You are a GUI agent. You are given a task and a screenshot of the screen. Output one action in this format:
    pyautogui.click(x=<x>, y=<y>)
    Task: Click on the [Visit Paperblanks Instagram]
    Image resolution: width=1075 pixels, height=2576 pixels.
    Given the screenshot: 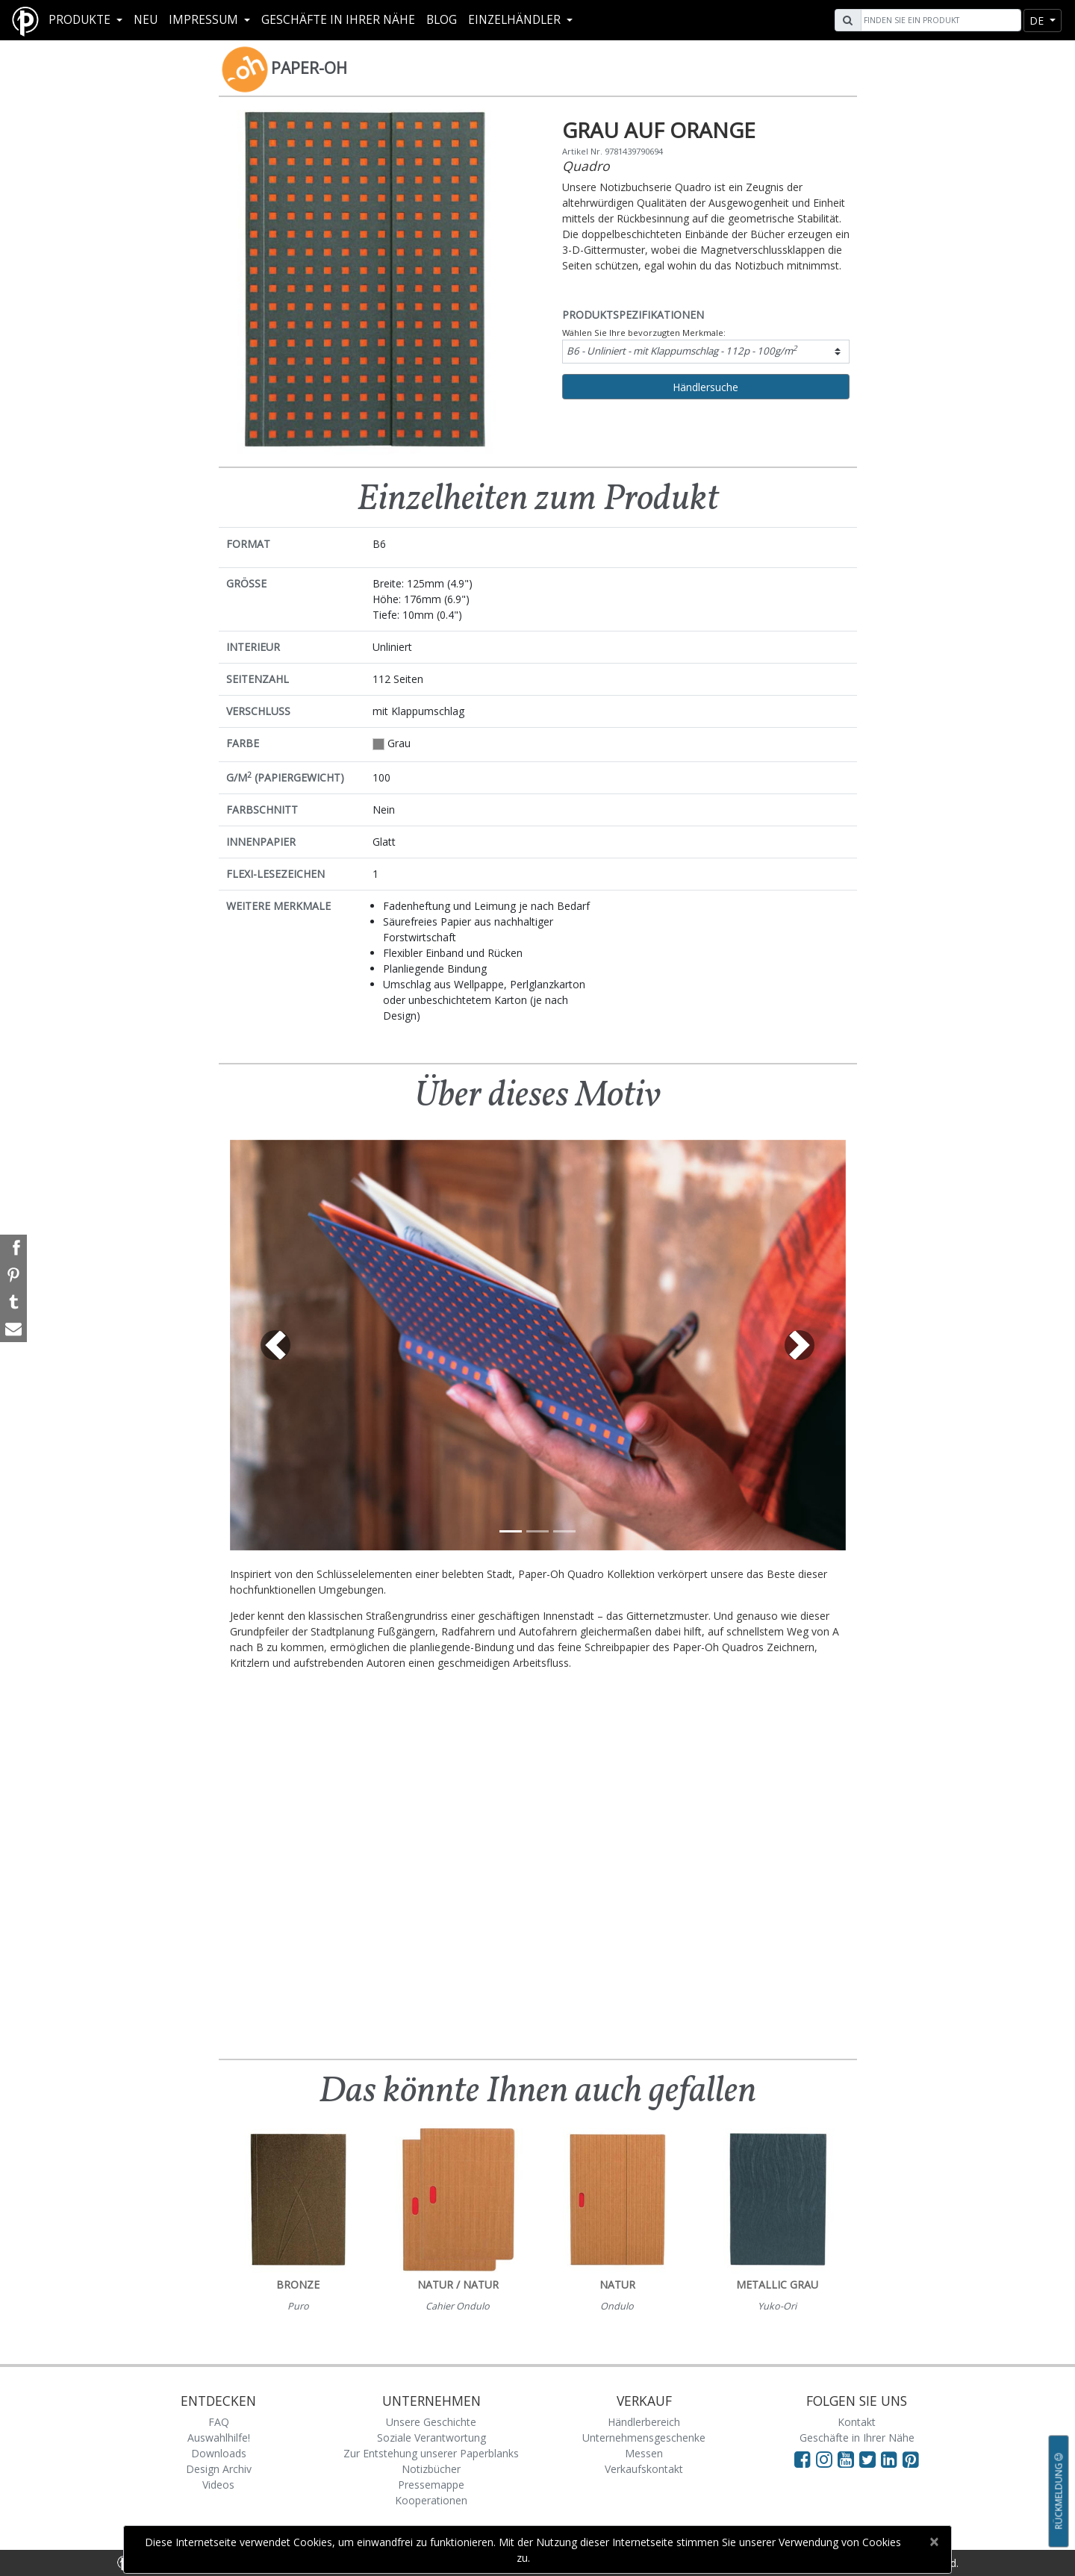 What is the action you would take?
    pyautogui.click(x=824, y=2458)
    